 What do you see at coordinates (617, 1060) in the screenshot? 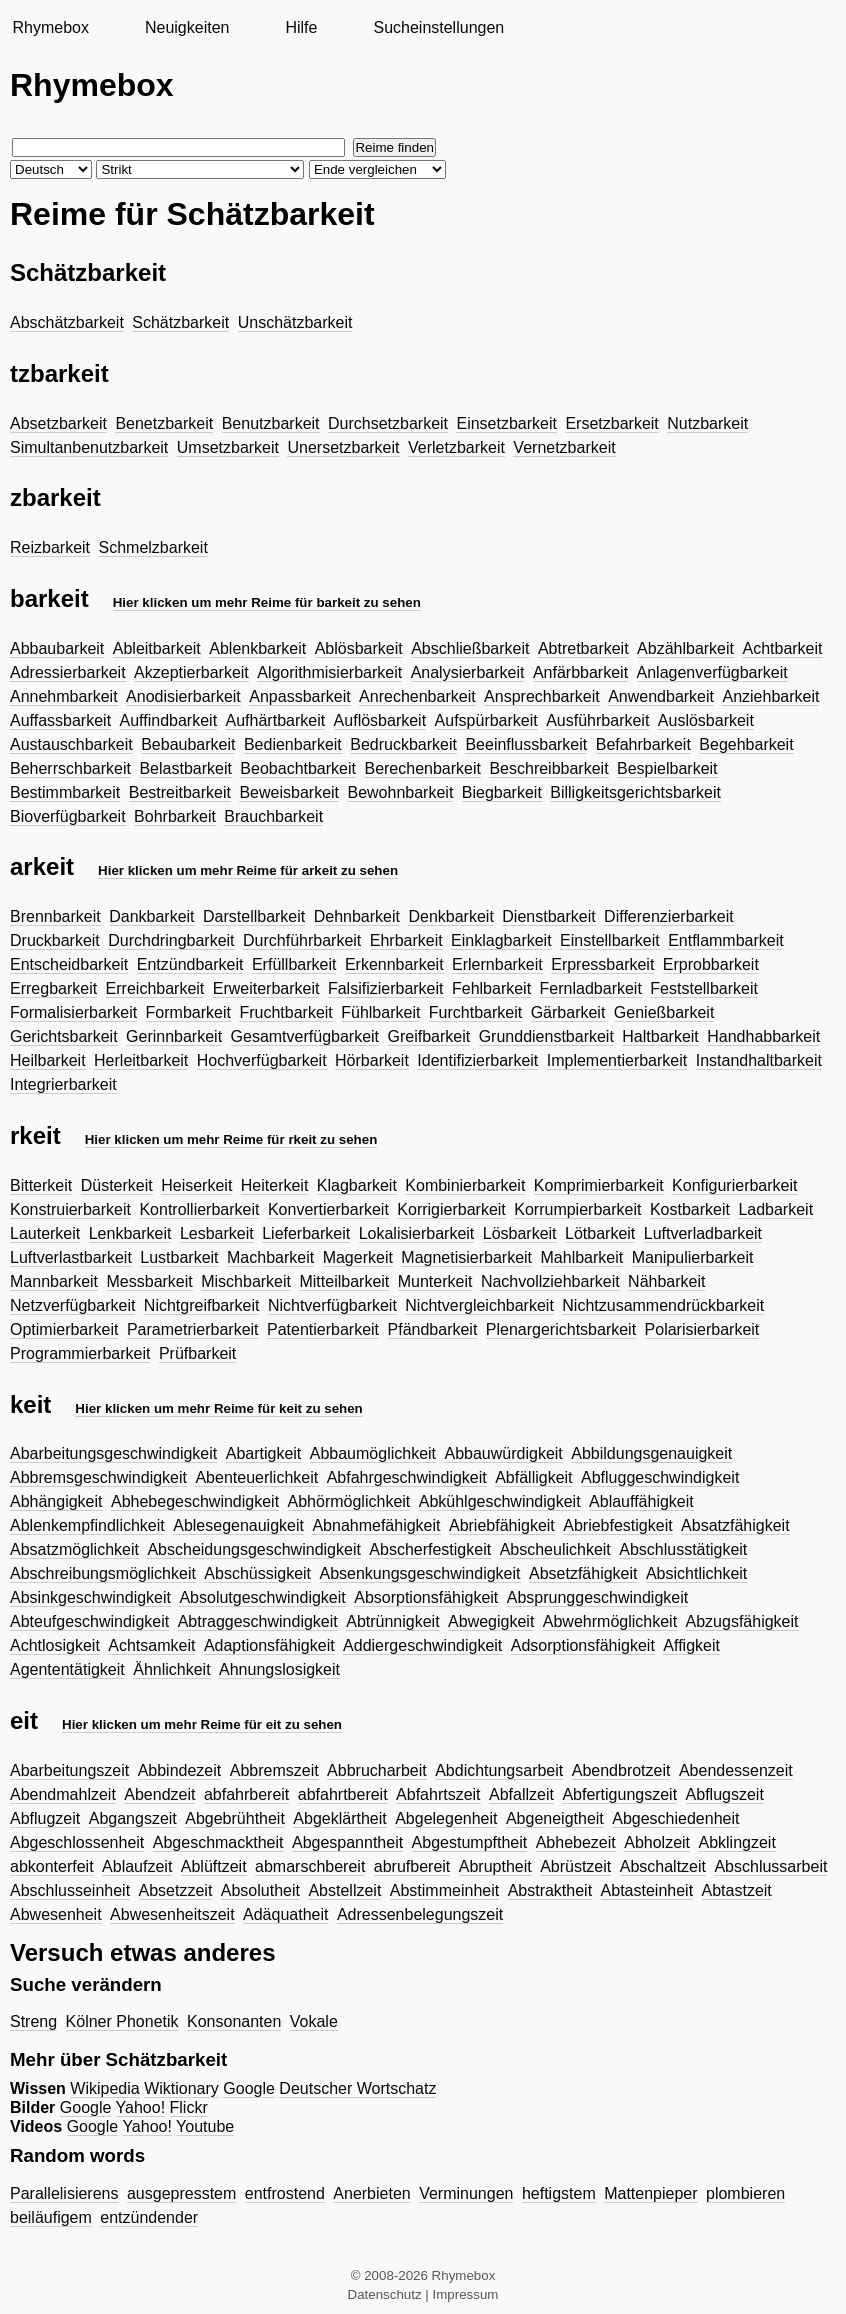
I see `Implementierbarkeit` at bounding box center [617, 1060].